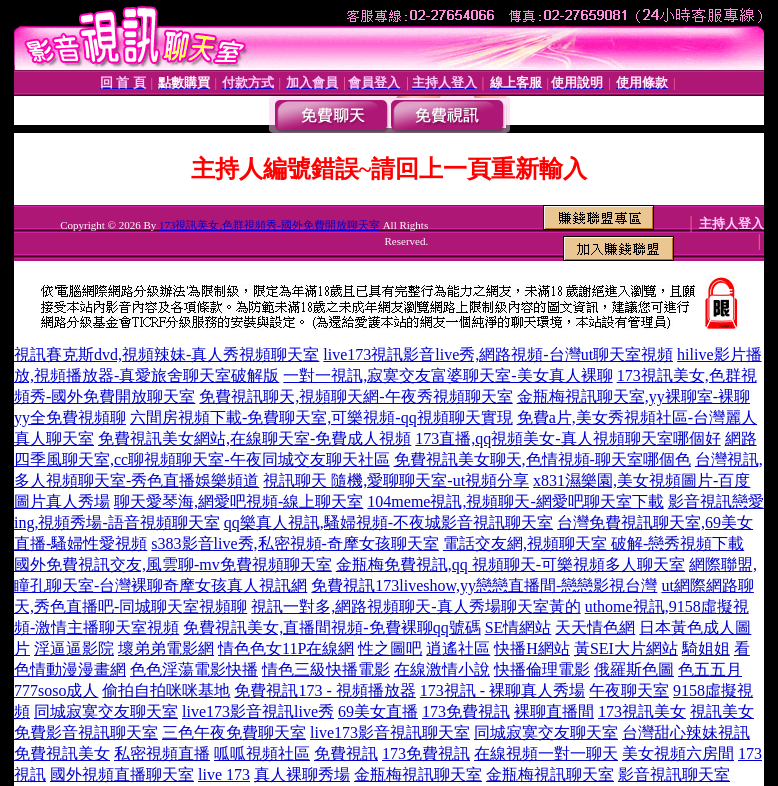  What do you see at coordinates (447, 375) in the screenshot?
I see `一對一視訊,寂寞交友富婆聊天室-美女真人裸聊` at bounding box center [447, 375].